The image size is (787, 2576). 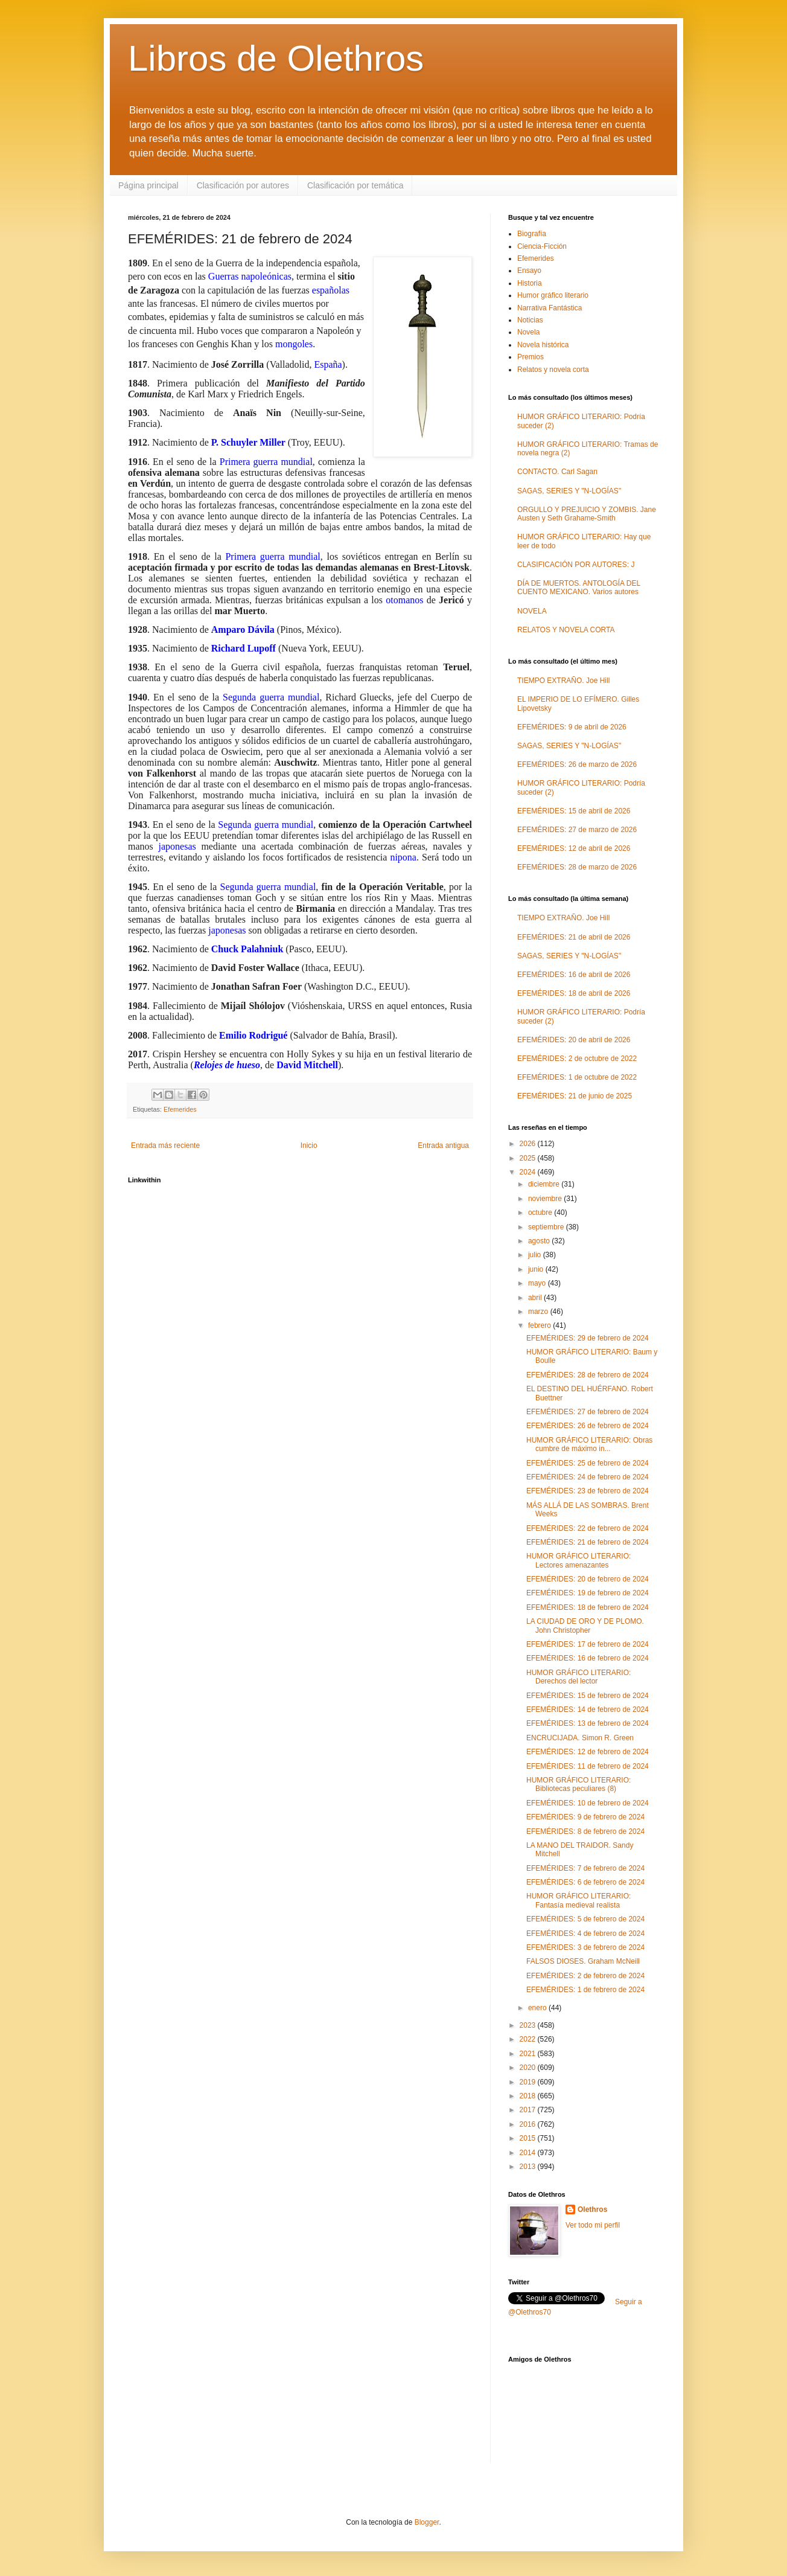 What do you see at coordinates (578, 1560) in the screenshot?
I see `HUMOR GRÁFICO LITERARIO: Lectores amenazantes` at bounding box center [578, 1560].